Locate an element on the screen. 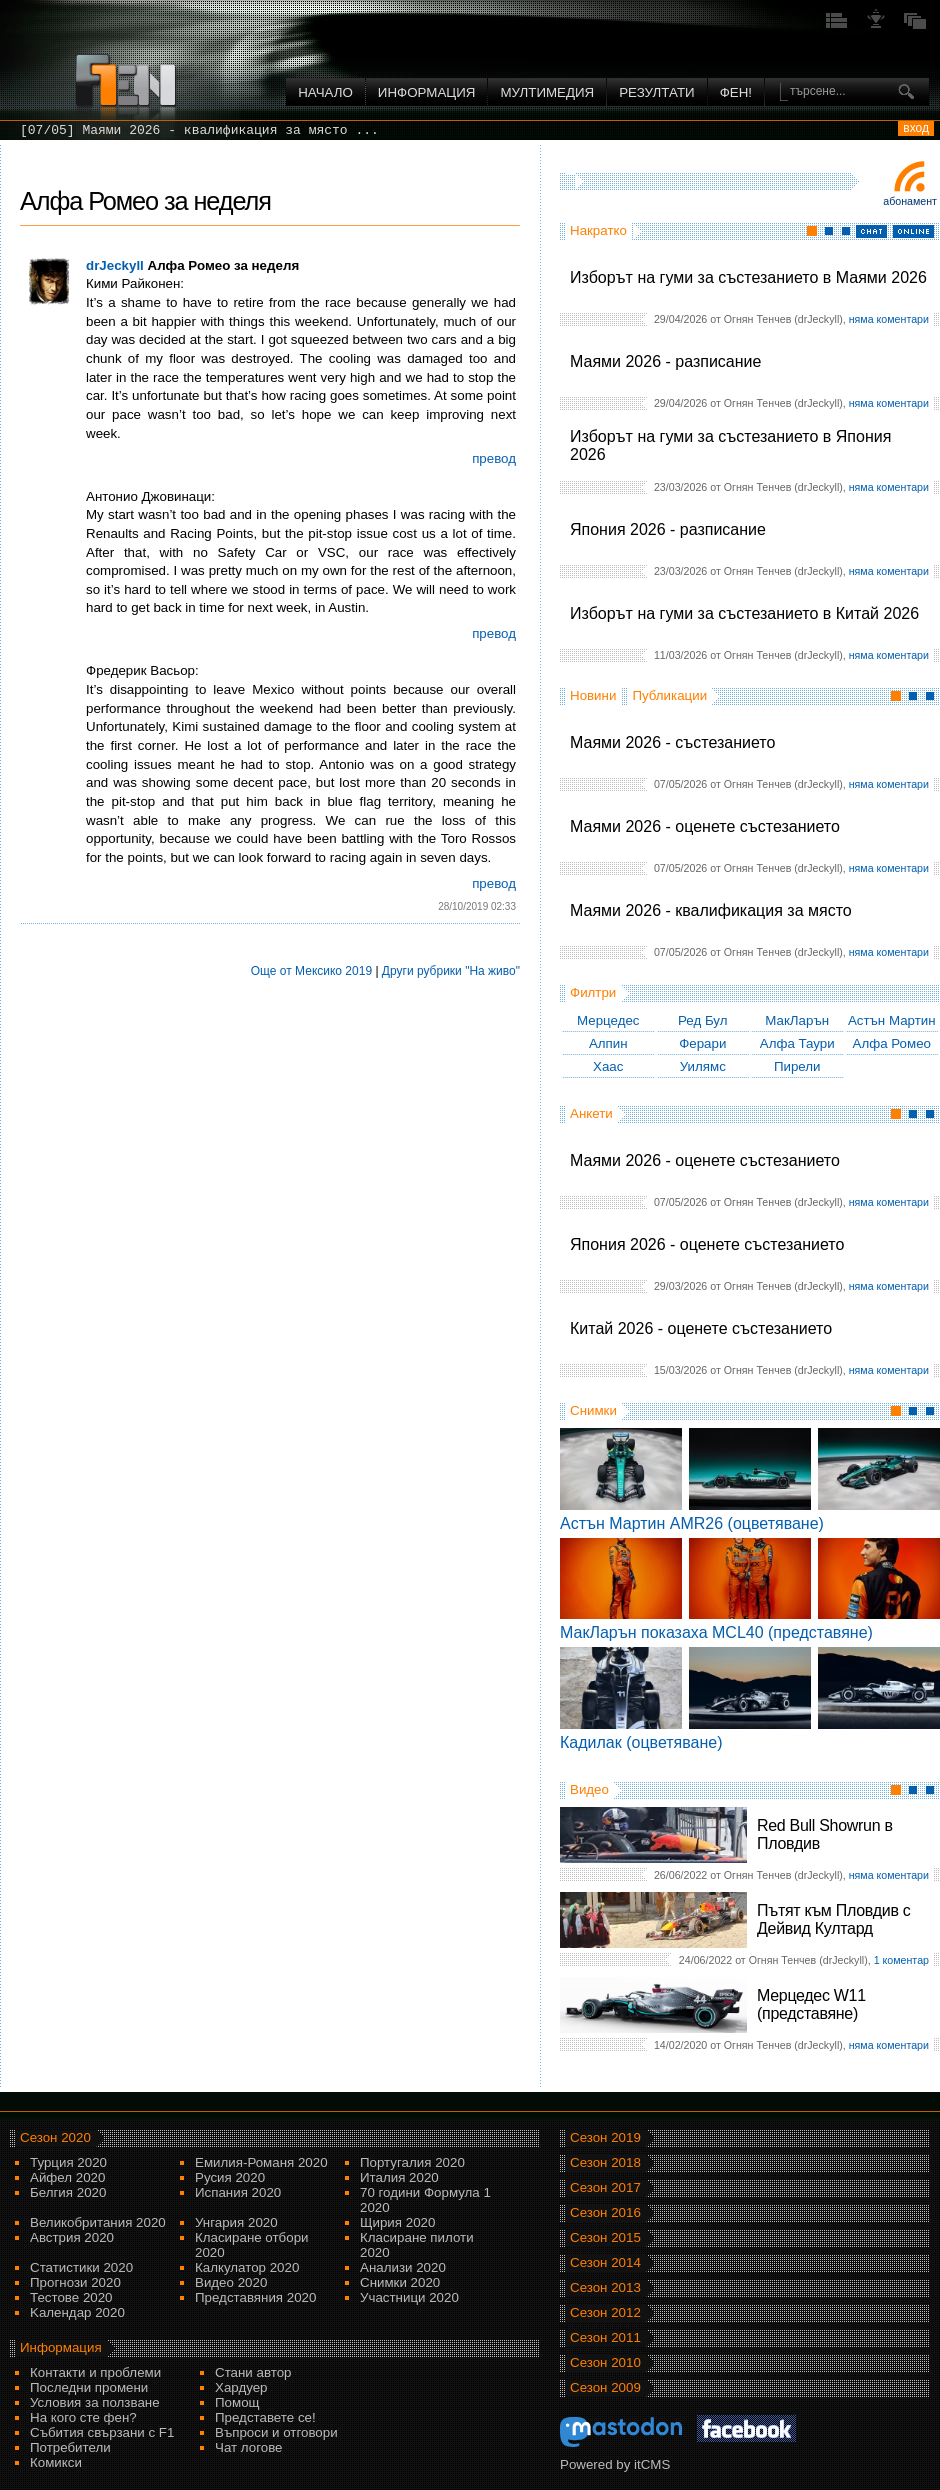 The width and height of the screenshot is (940, 2490). Алфа Ромео is located at coordinates (892, 1043).